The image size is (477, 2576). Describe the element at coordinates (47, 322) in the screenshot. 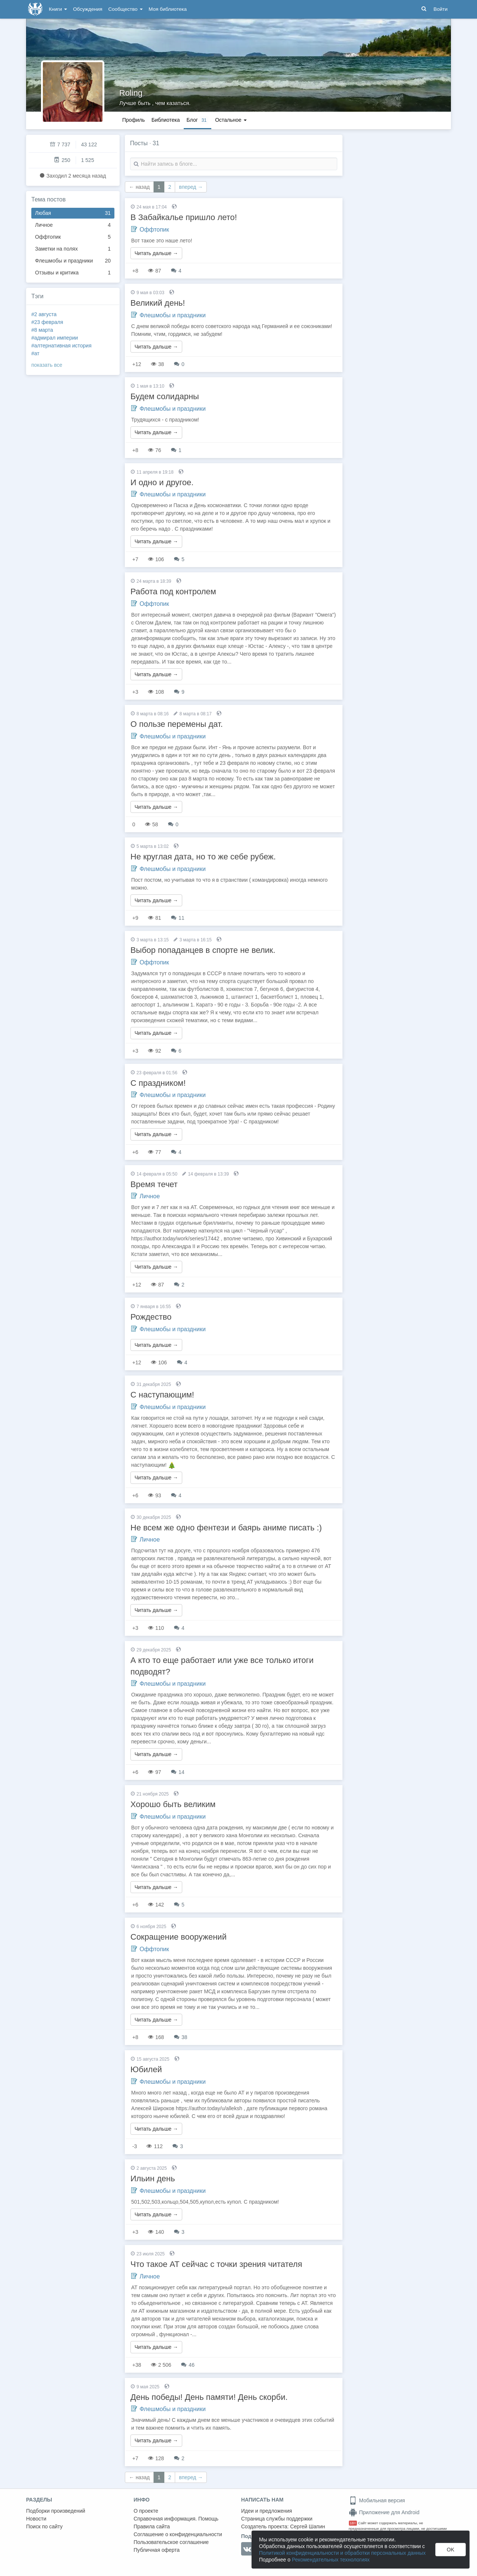

I see `#23 февраля` at that location.